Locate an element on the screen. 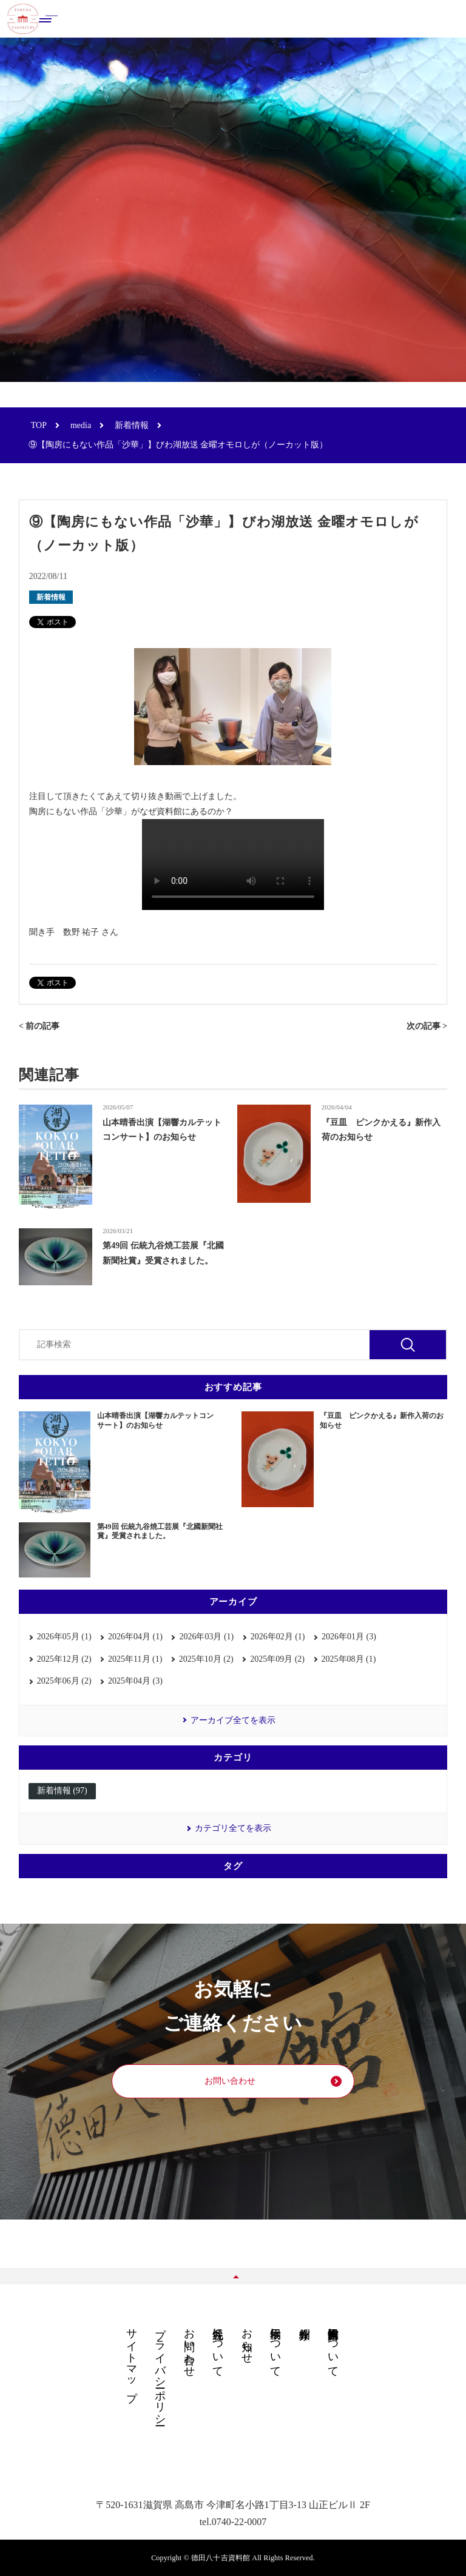  プライバシーポリシー is located at coordinates (160, 2370).